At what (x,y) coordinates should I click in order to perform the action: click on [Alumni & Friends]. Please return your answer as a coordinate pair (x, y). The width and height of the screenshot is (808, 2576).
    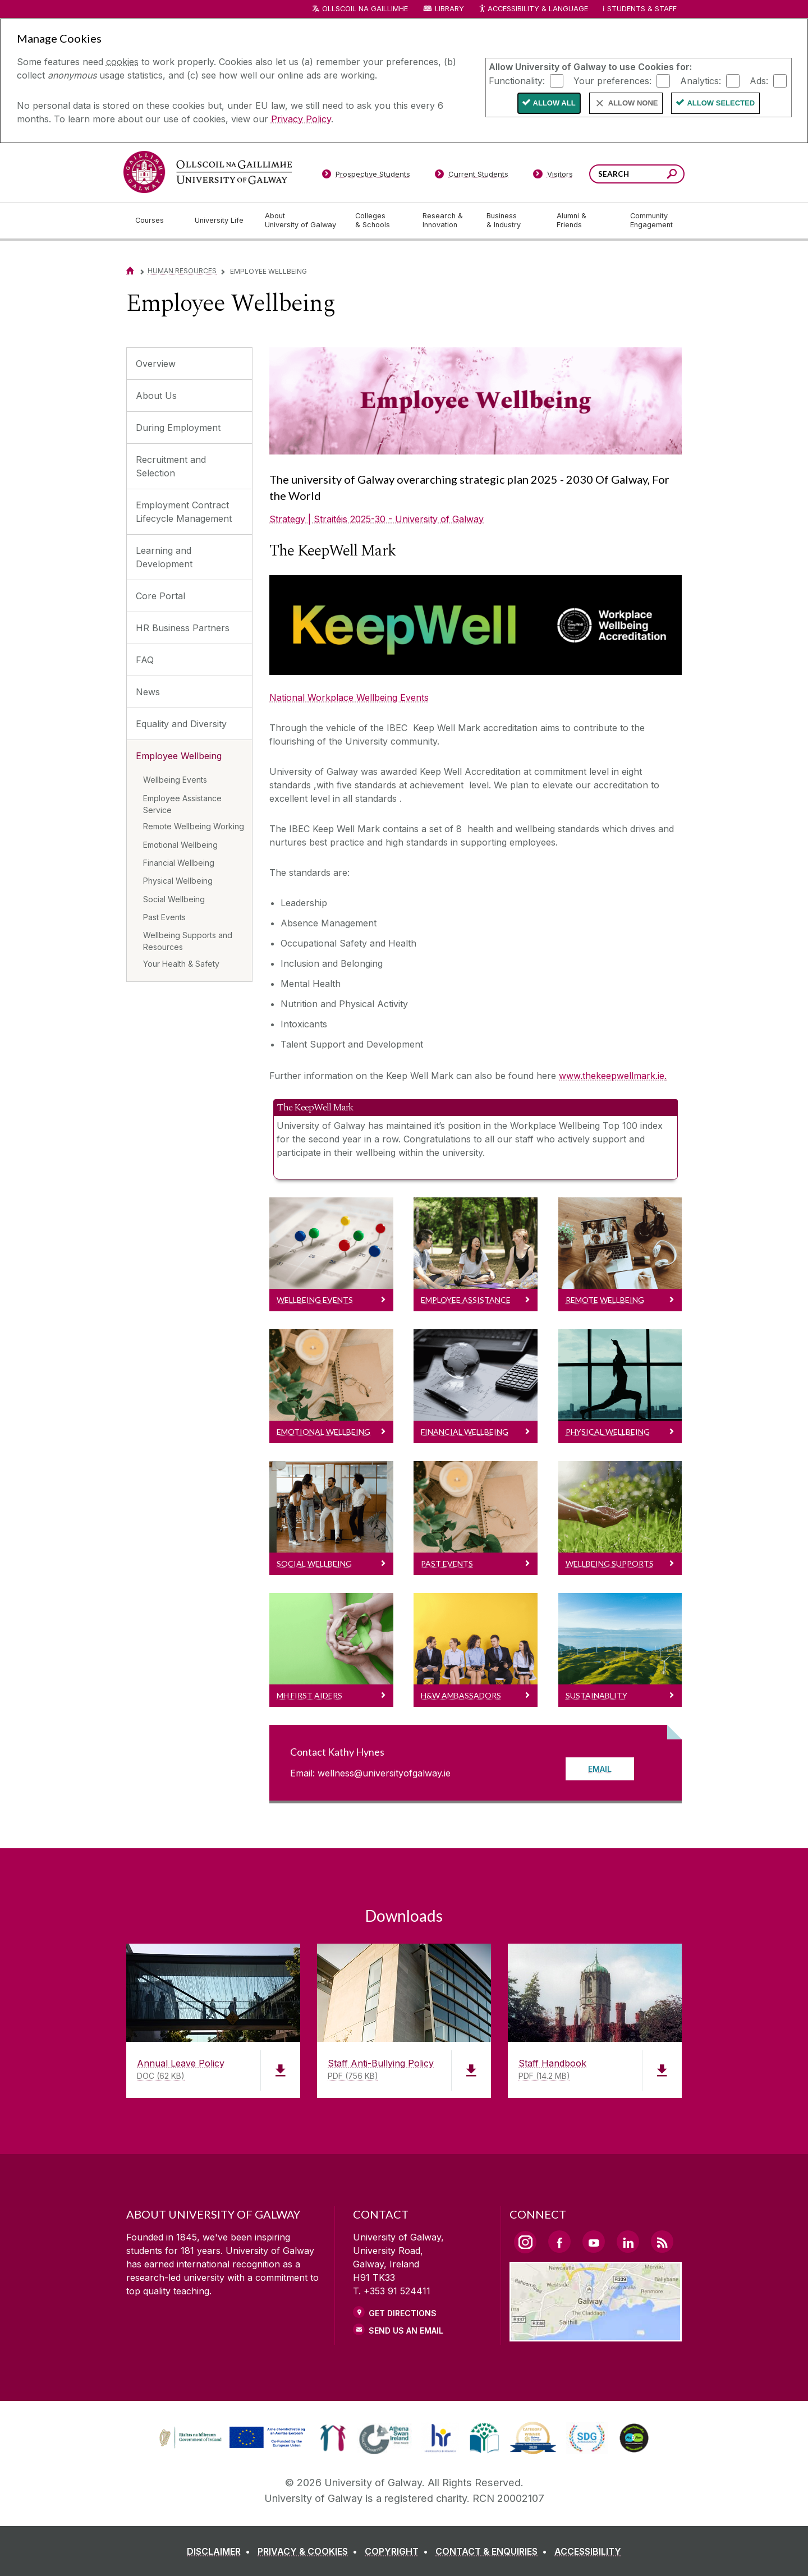
    Looking at the image, I should click on (584, 220).